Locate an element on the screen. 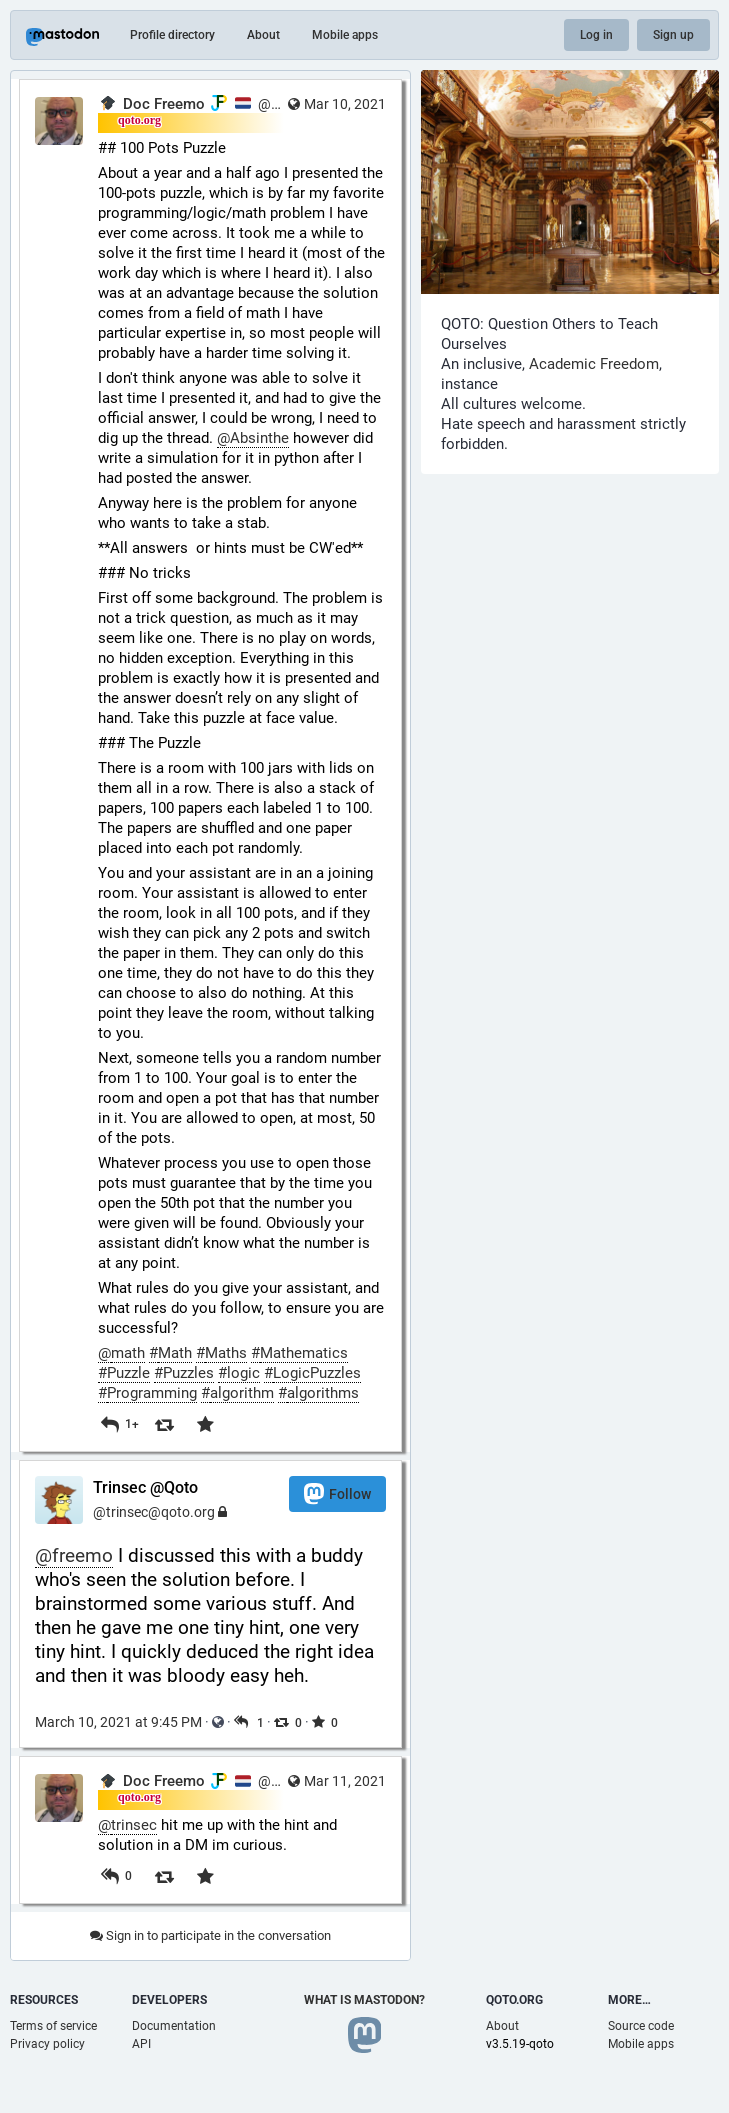 The image size is (729, 2113). Log in is located at coordinates (596, 35).